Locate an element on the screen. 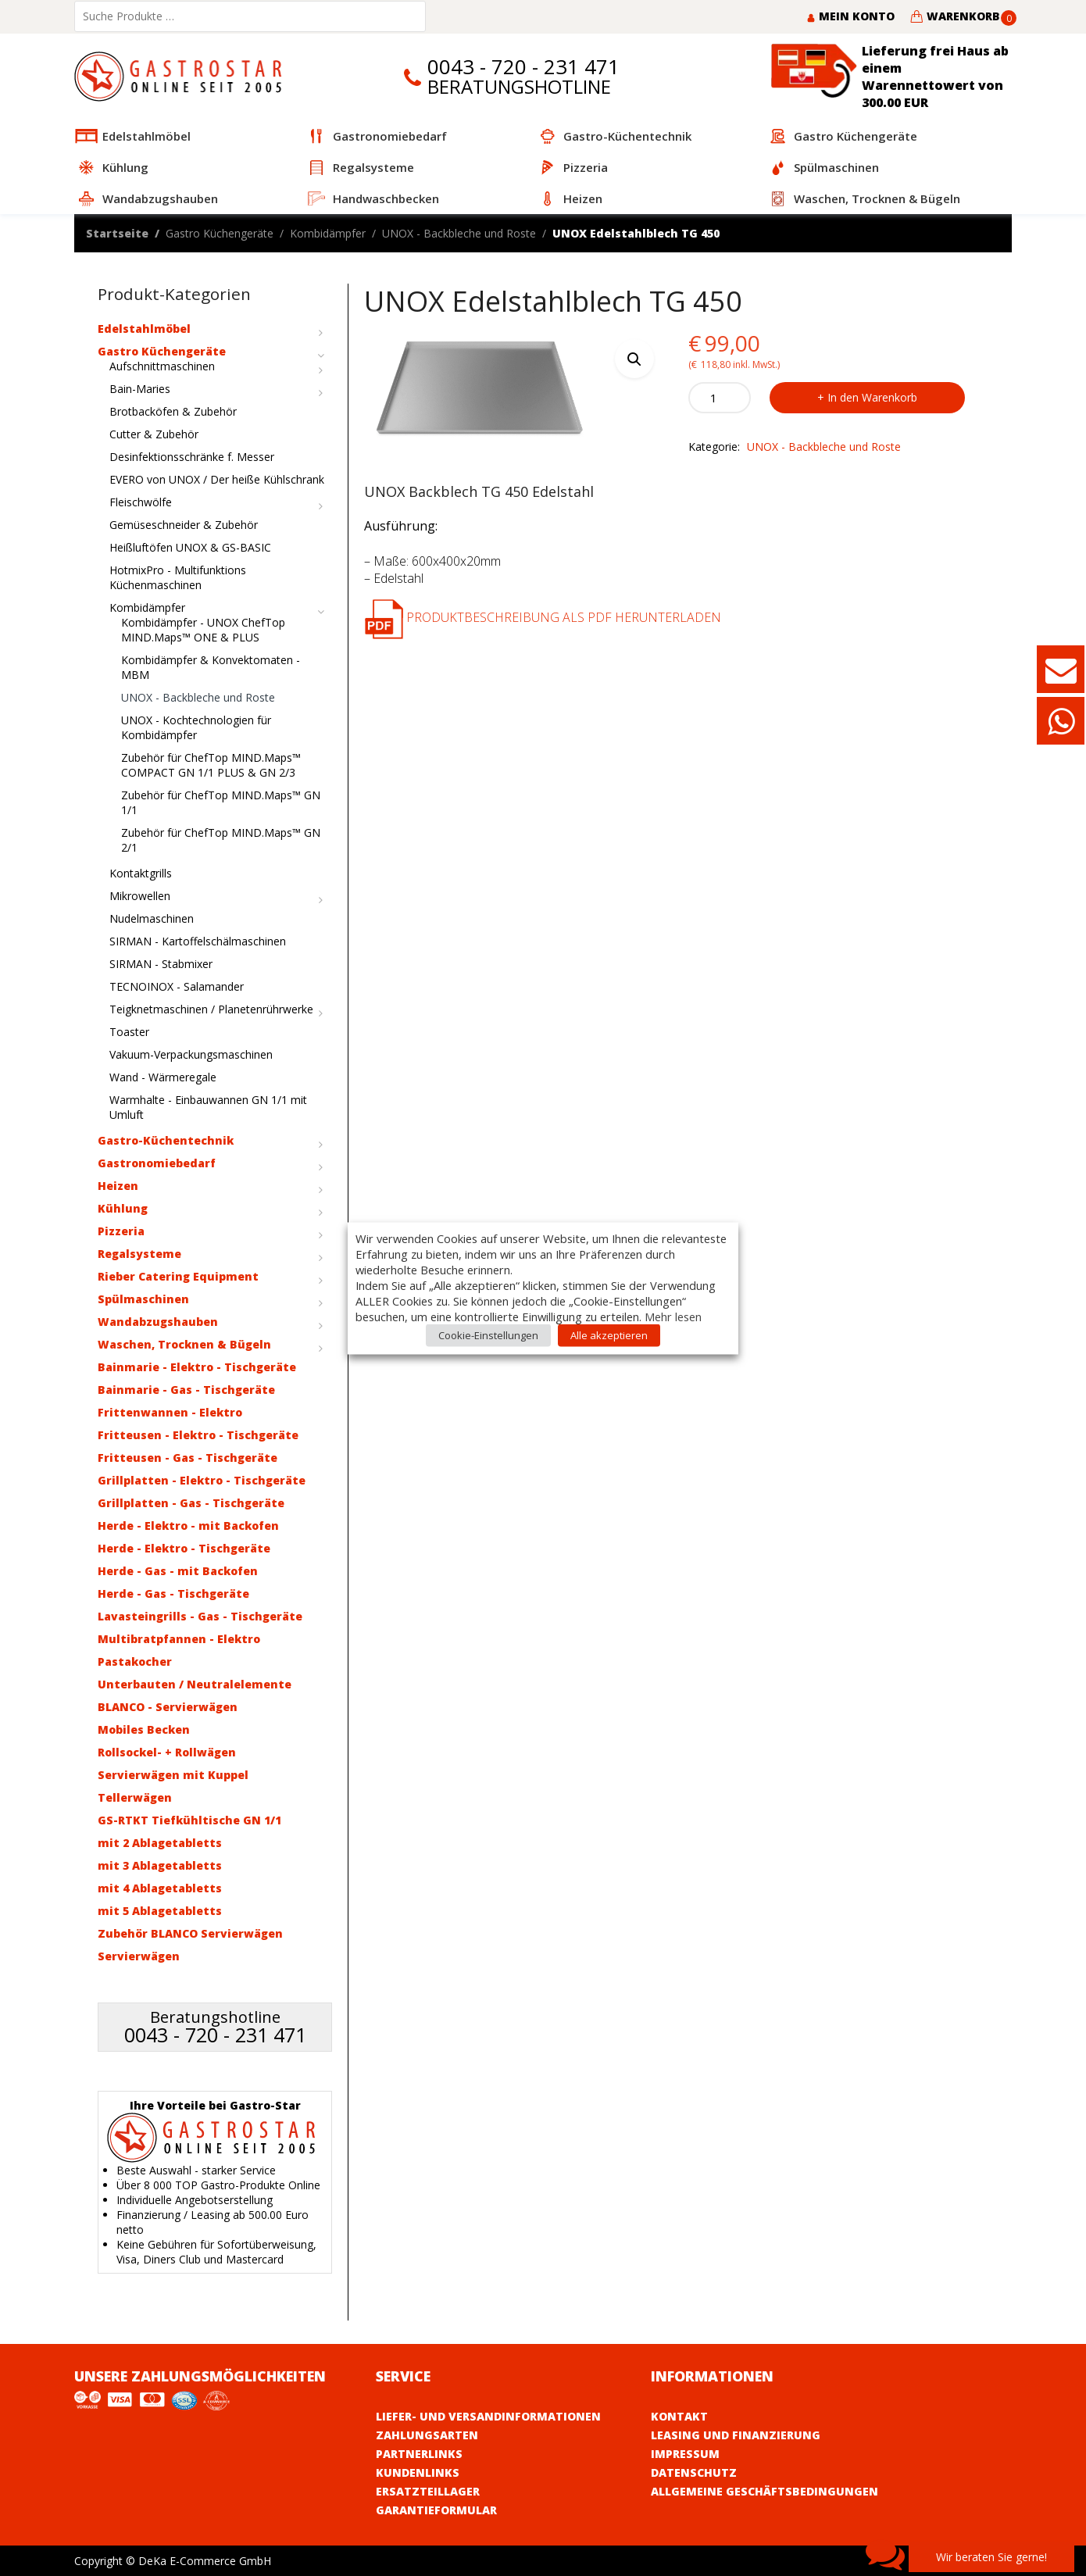  Multibratpfannen - Elektro is located at coordinates (179, 1638).